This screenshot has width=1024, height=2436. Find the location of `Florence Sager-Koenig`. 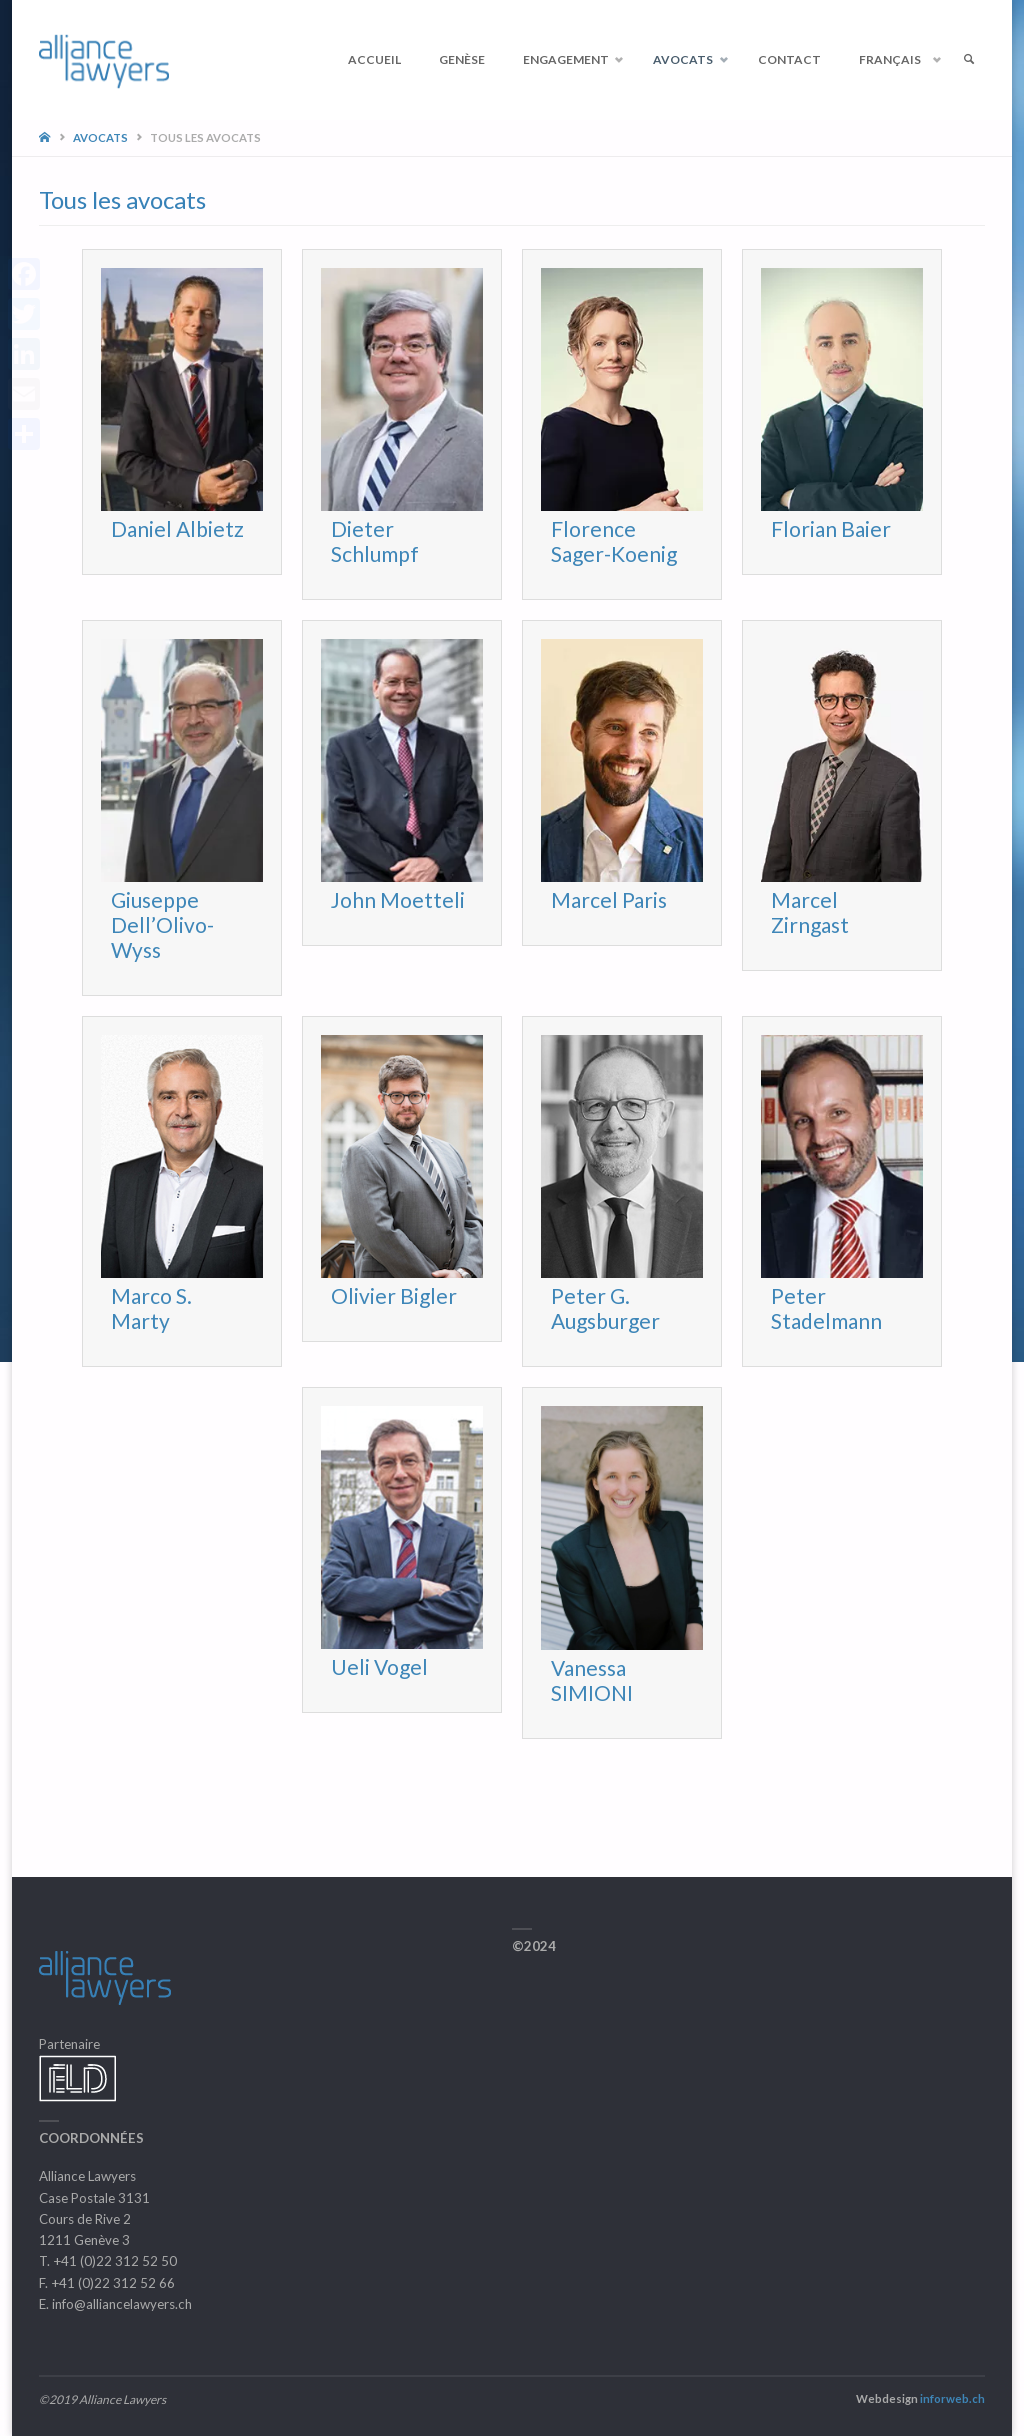

Florence Sager-Koenig is located at coordinates (614, 541).